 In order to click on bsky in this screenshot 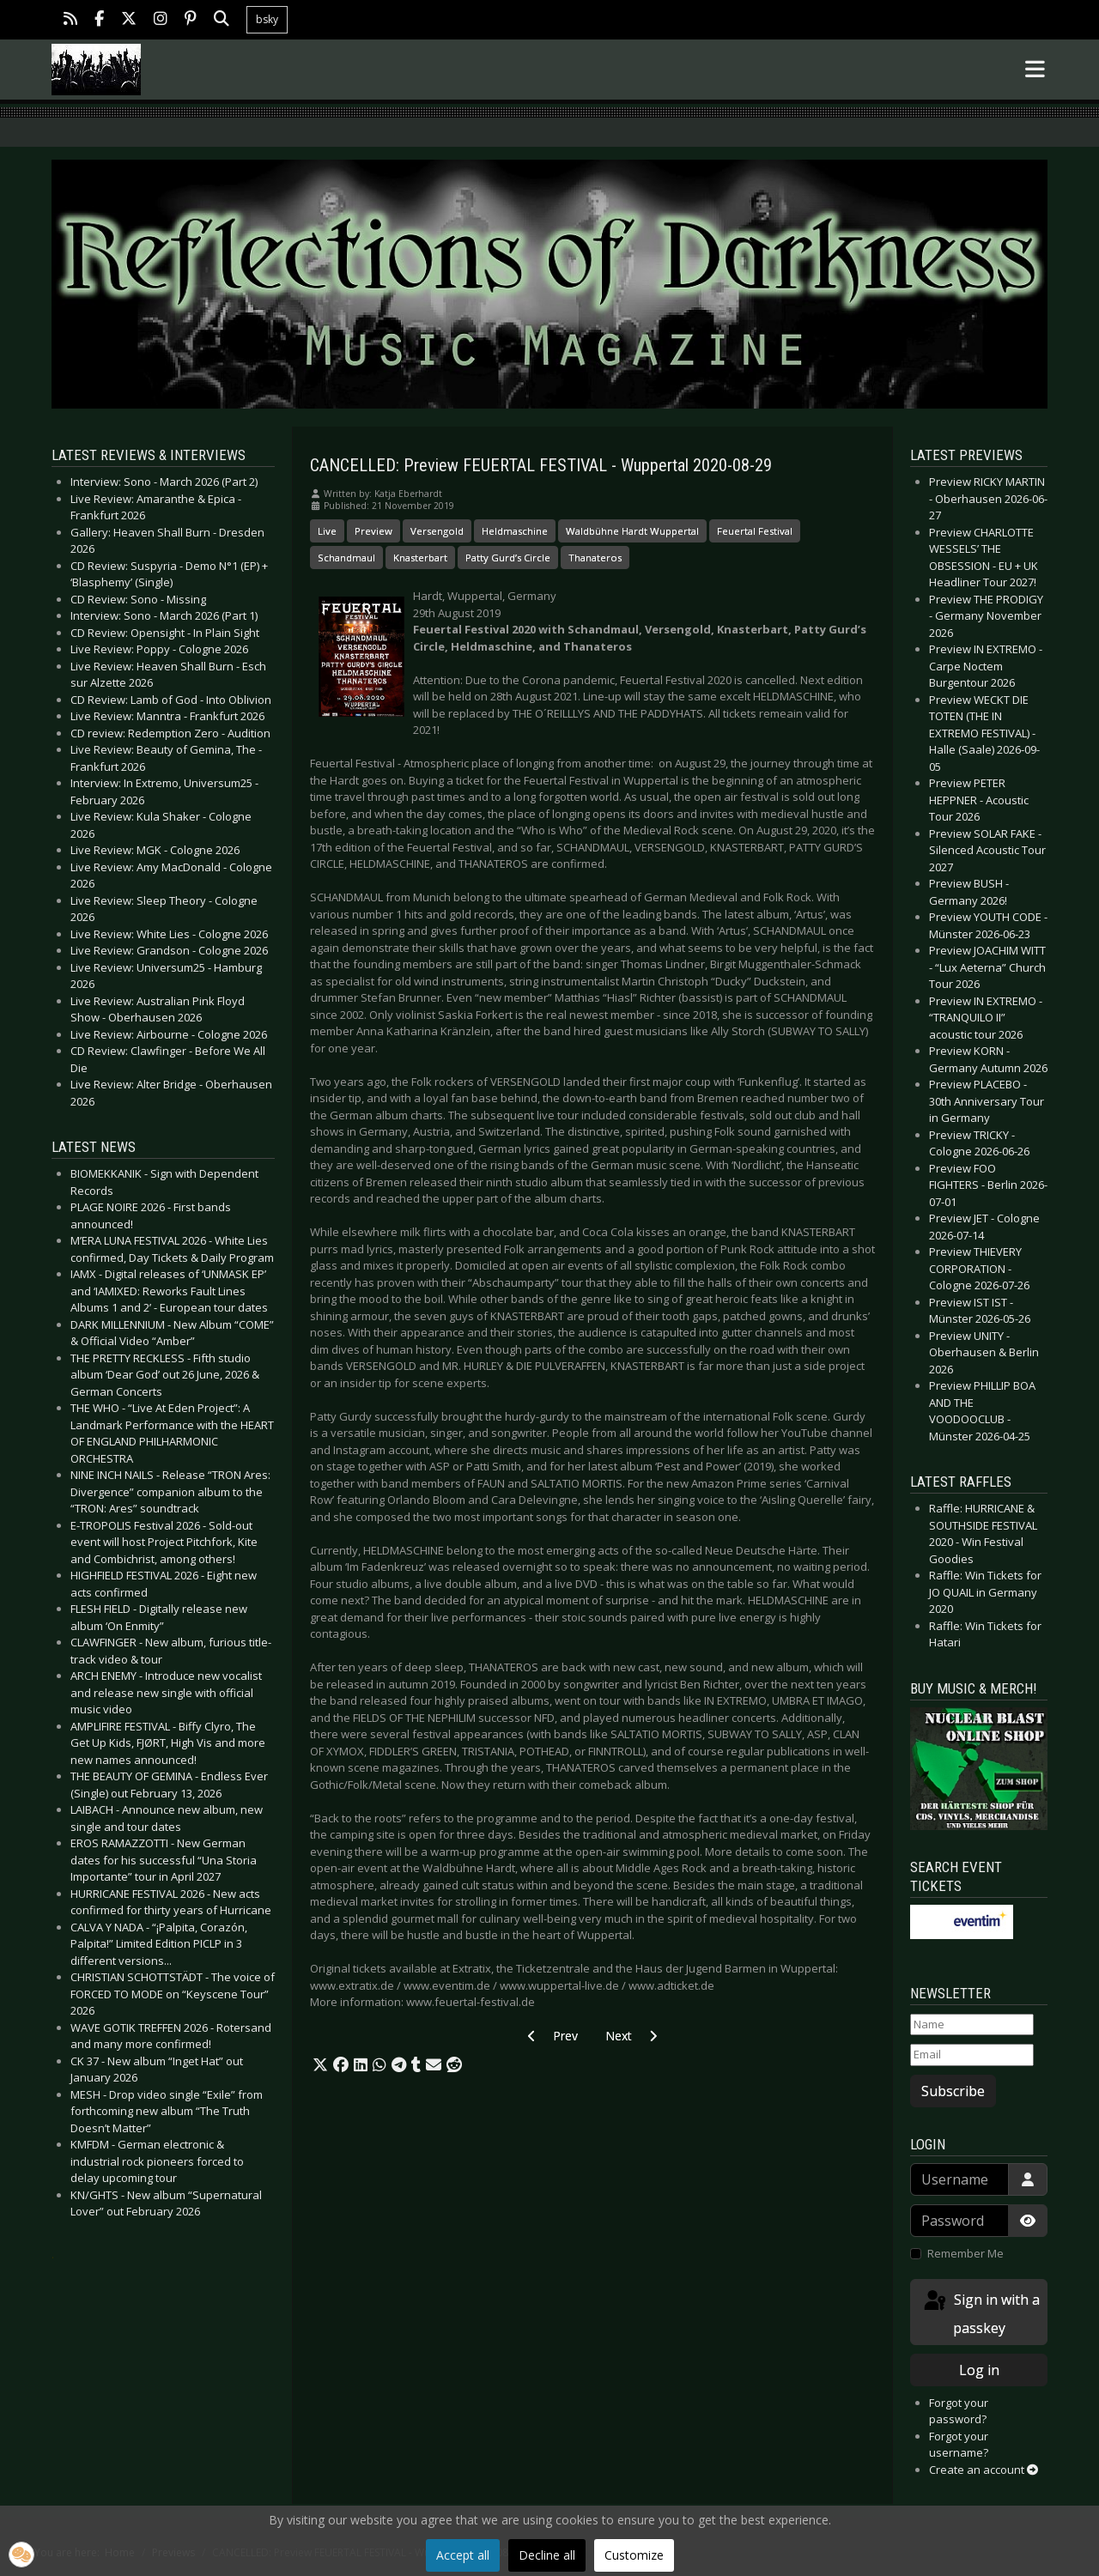, I will do `click(267, 19)`.